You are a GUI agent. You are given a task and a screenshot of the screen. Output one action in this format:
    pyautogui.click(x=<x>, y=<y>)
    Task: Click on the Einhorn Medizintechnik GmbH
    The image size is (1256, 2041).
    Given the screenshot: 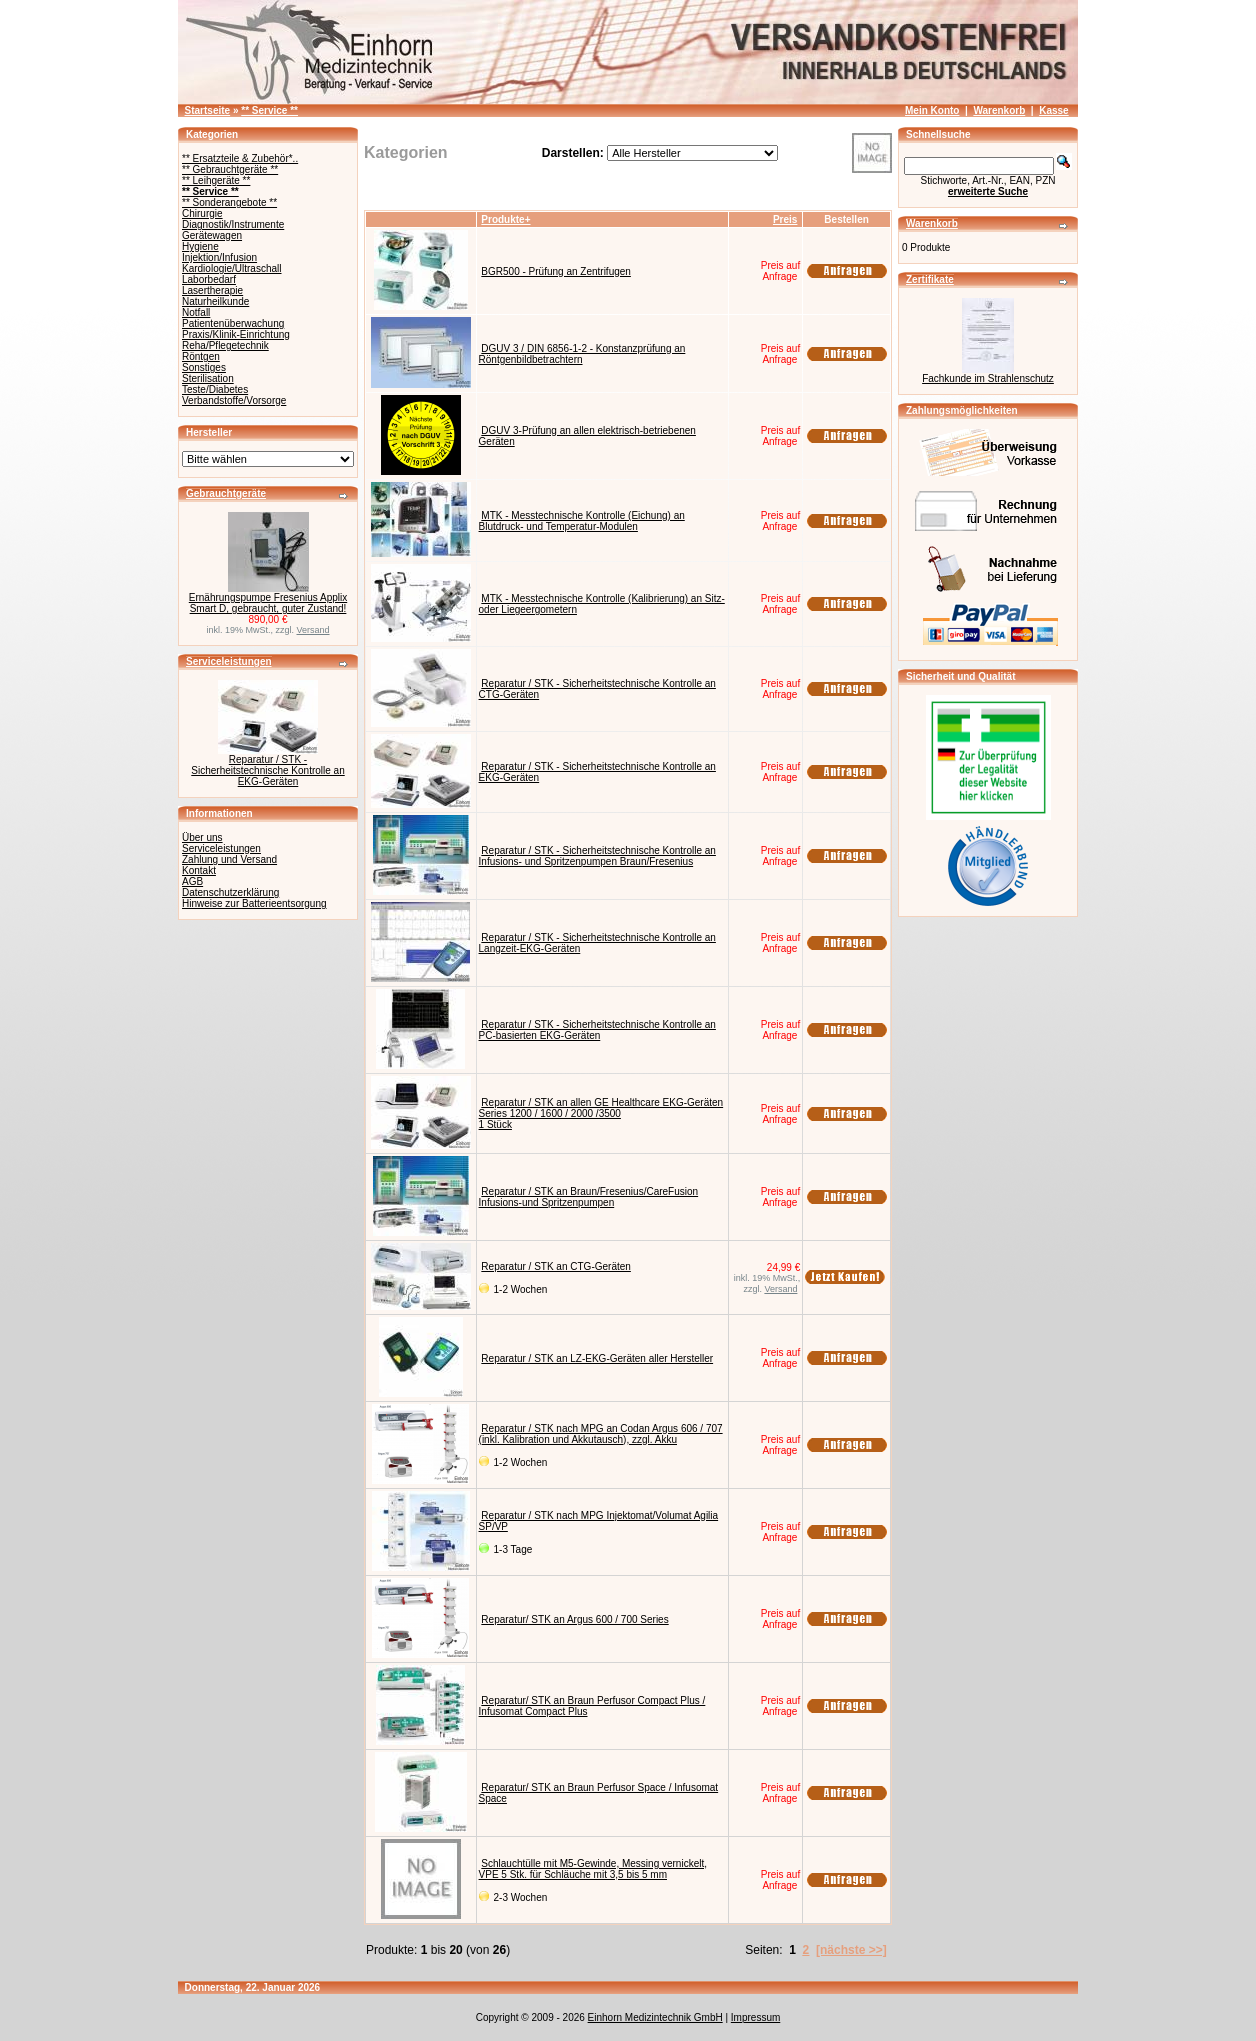 What is the action you would take?
    pyautogui.click(x=655, y=2017)
    